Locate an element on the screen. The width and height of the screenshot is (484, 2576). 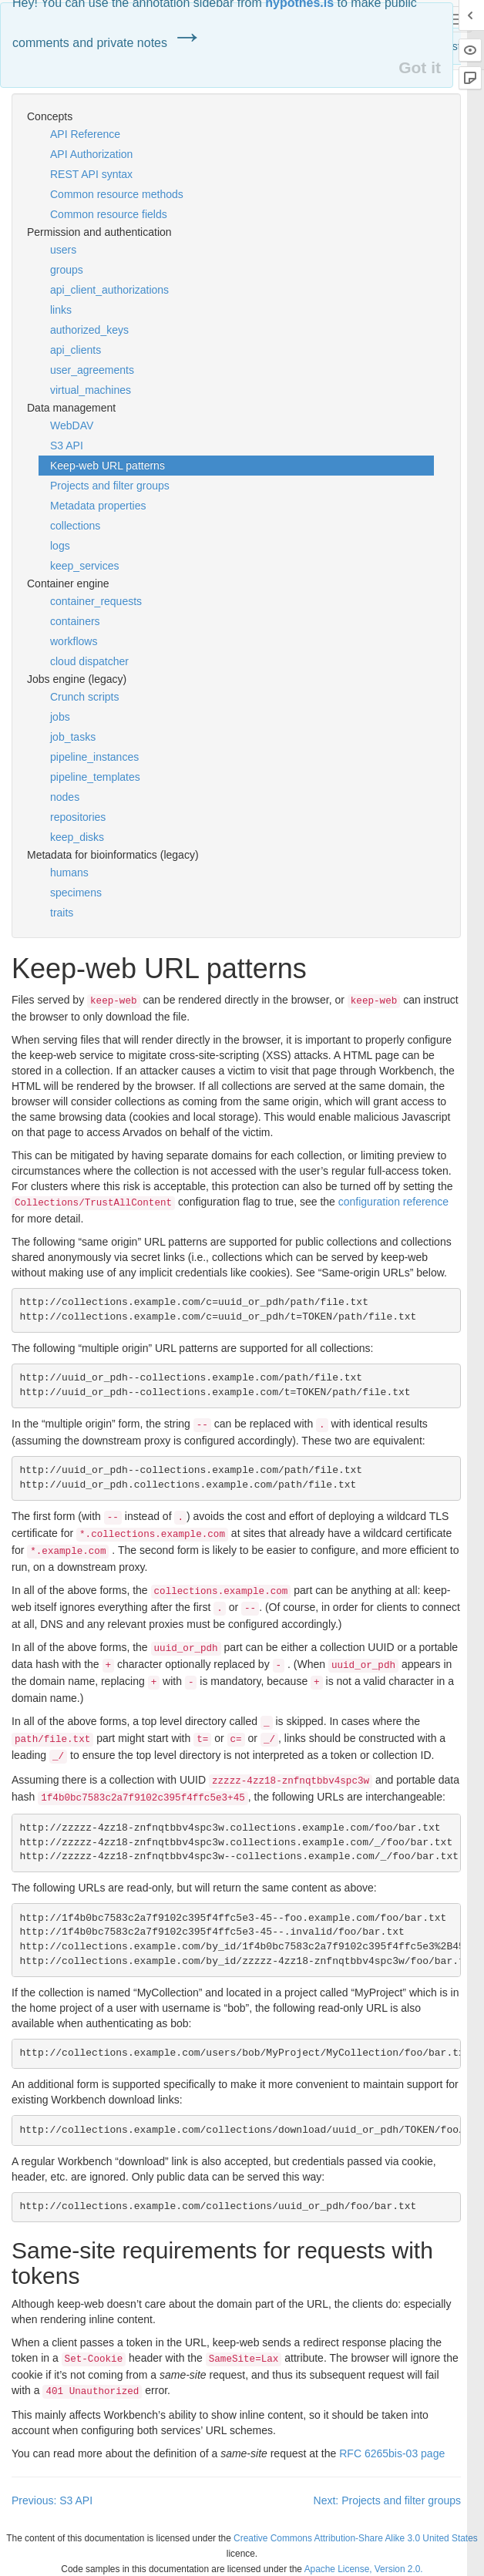
Common resource methods is located at coordinates (116, 194).